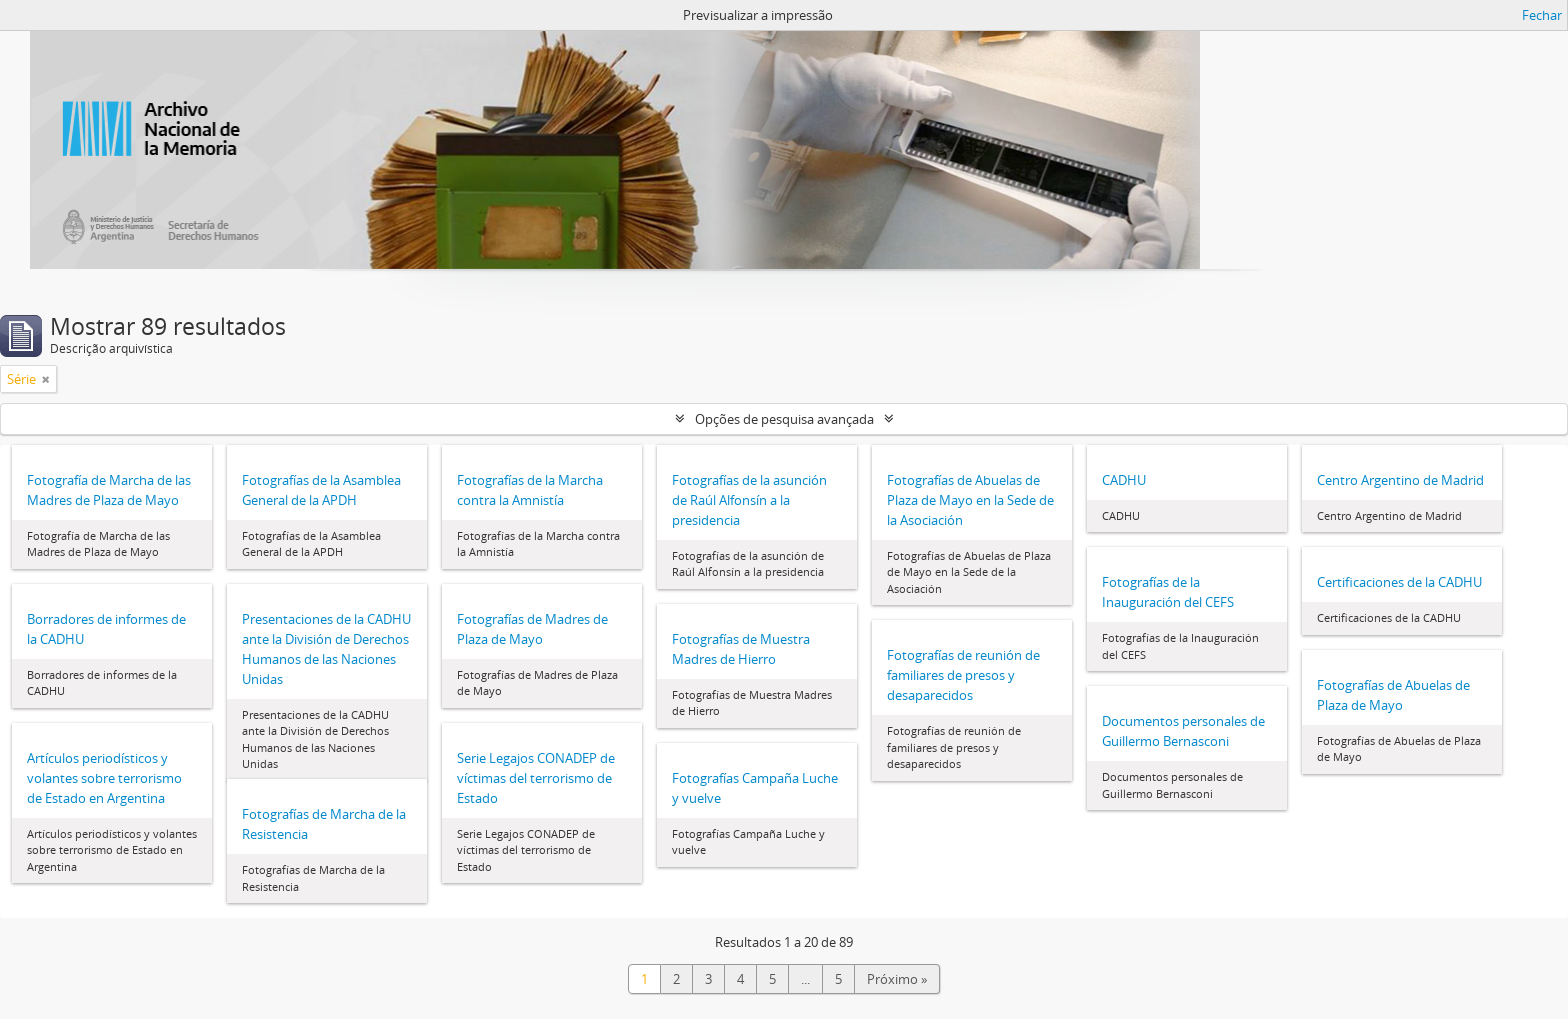 The width and height of the screenshot is (1568, 1019). I want to click on Fechar, so click(1542, 15).